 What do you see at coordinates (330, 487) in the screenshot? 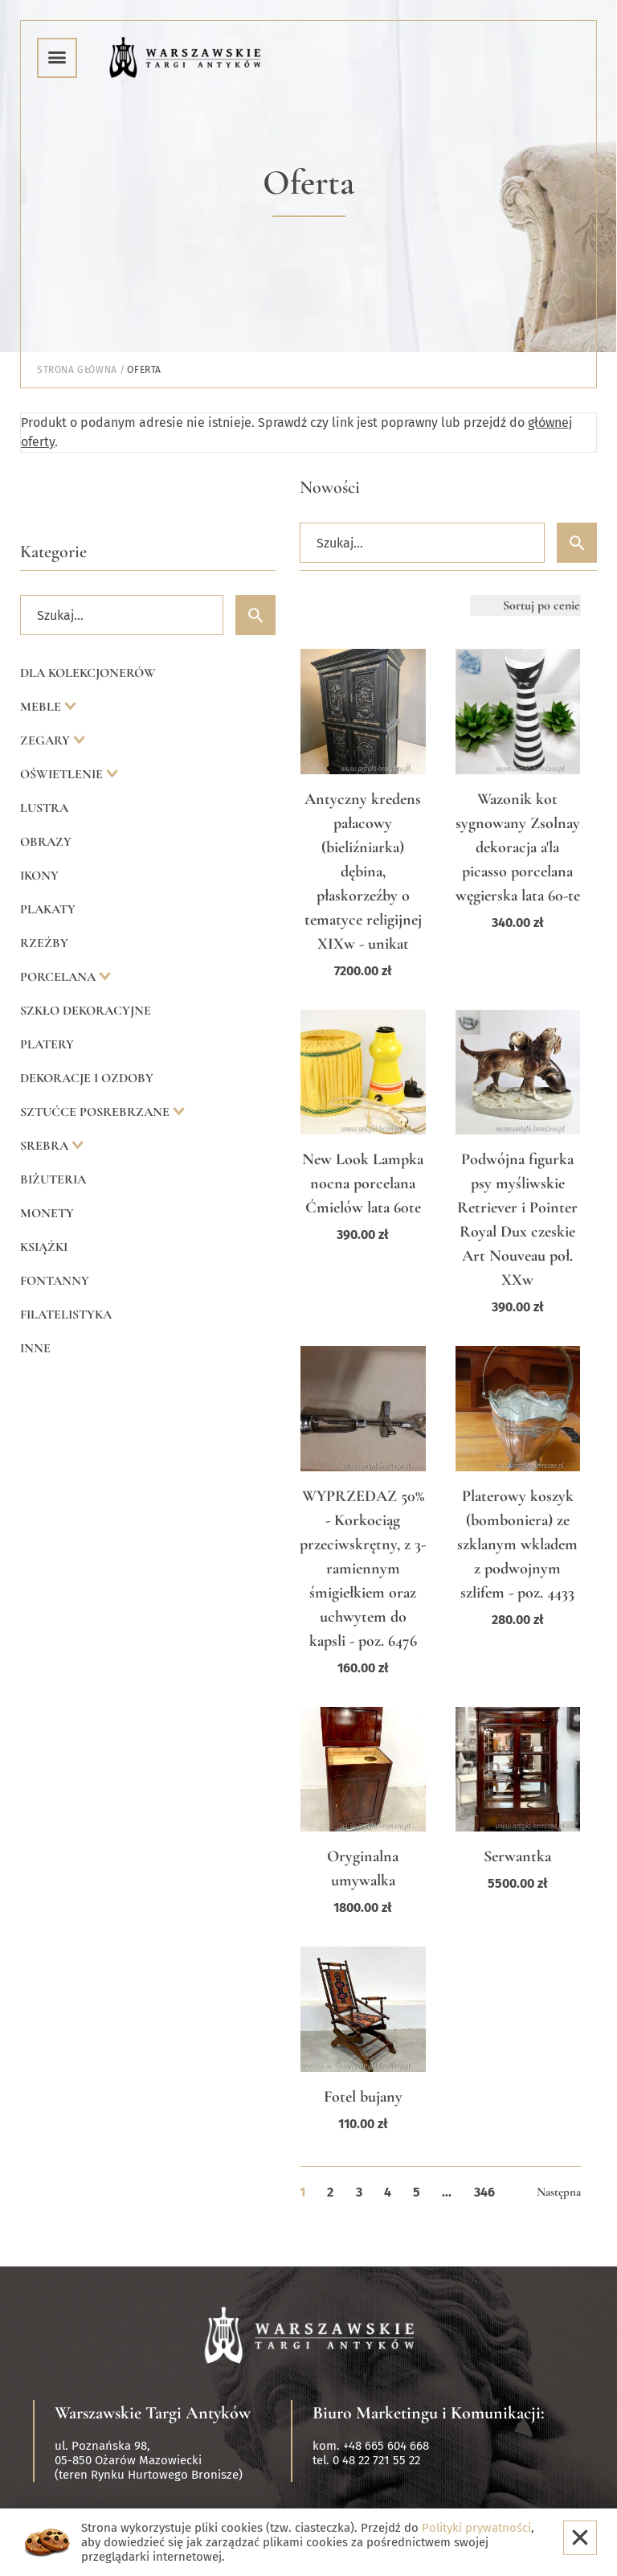
I see `Nowości` at bounding box center [330, 487].